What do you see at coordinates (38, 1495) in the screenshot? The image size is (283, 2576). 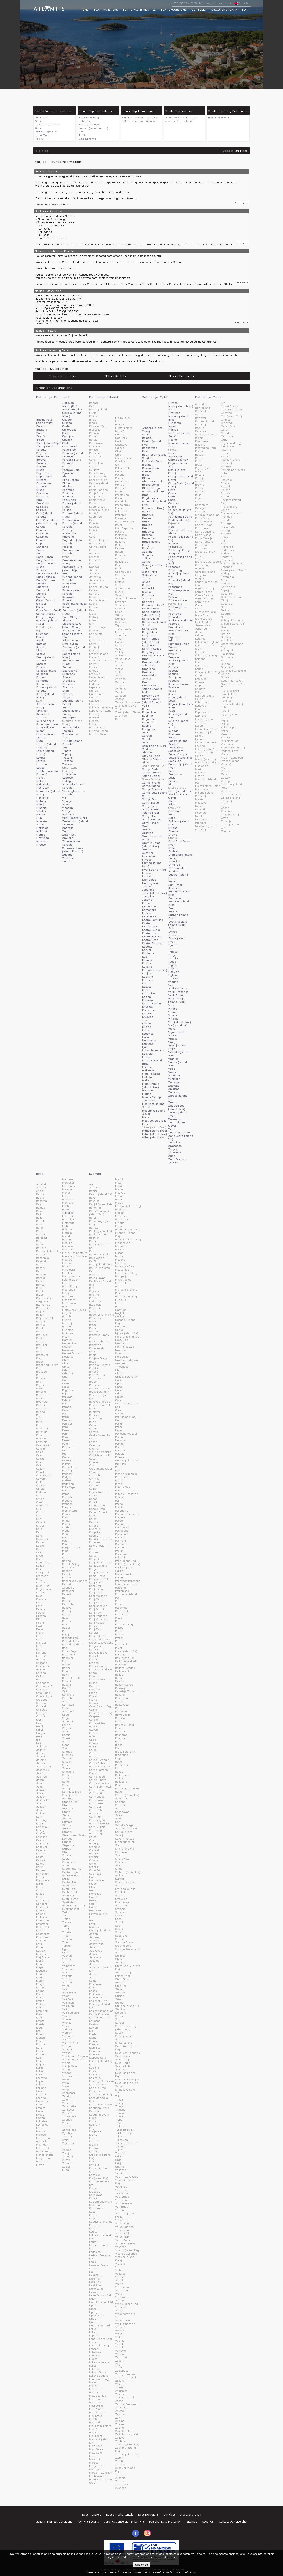 I see `Crni` at bounding box center [38, 1495].